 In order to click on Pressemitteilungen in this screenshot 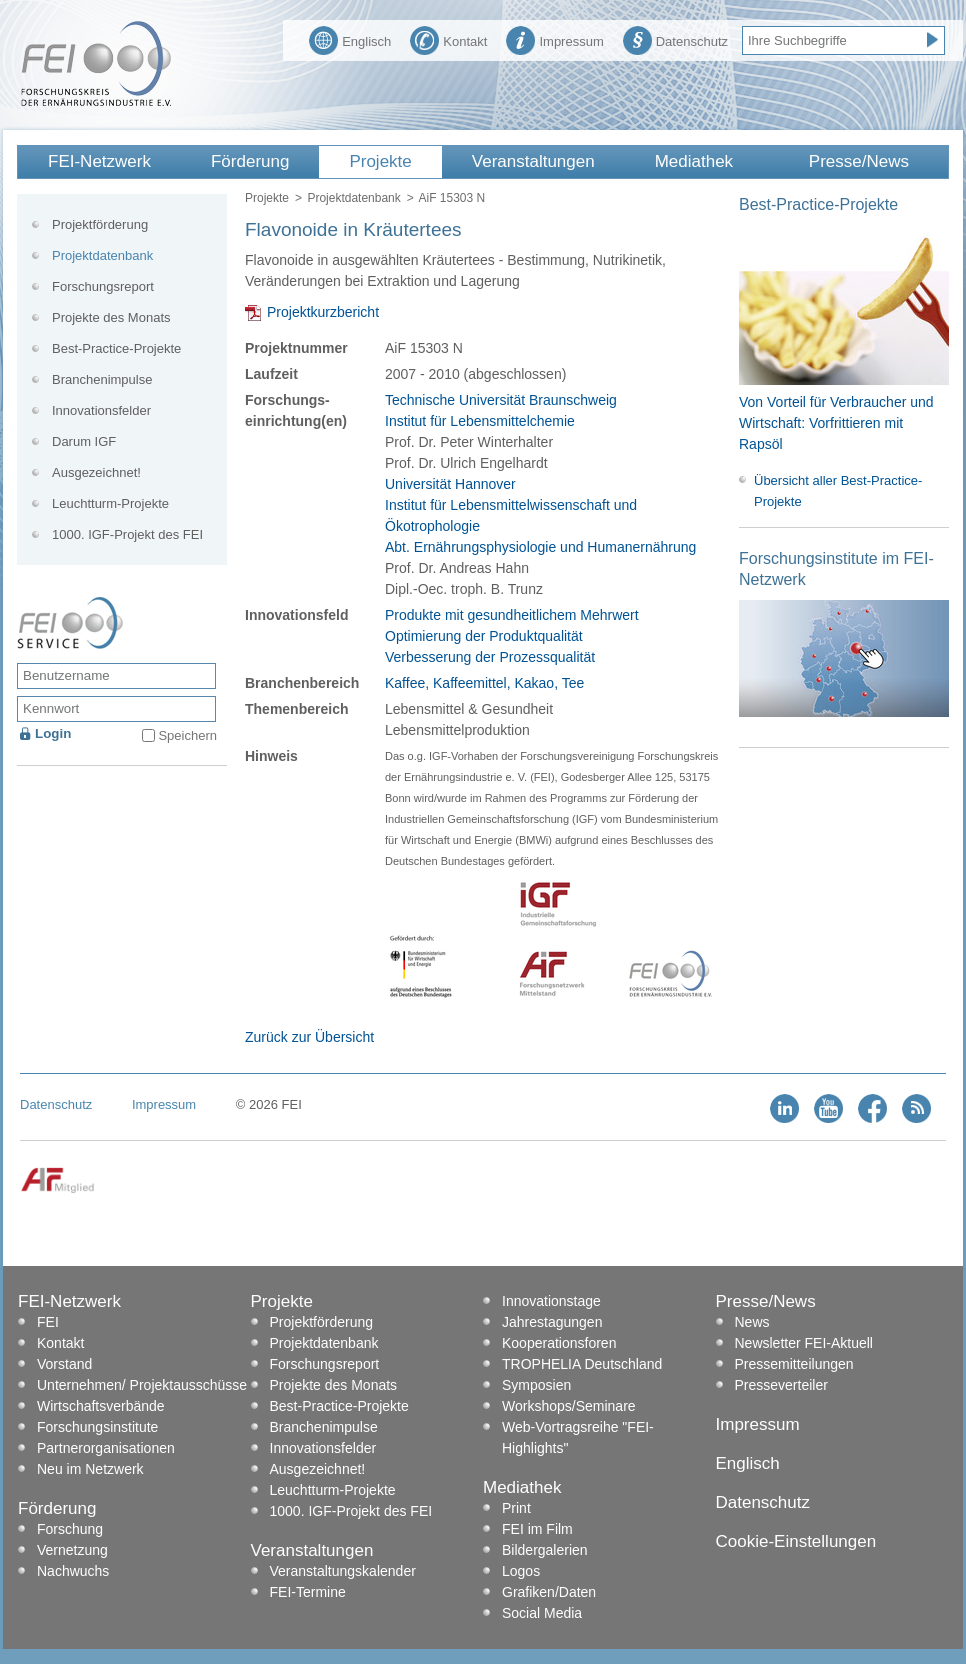, I will do `click(794, 1364)`.